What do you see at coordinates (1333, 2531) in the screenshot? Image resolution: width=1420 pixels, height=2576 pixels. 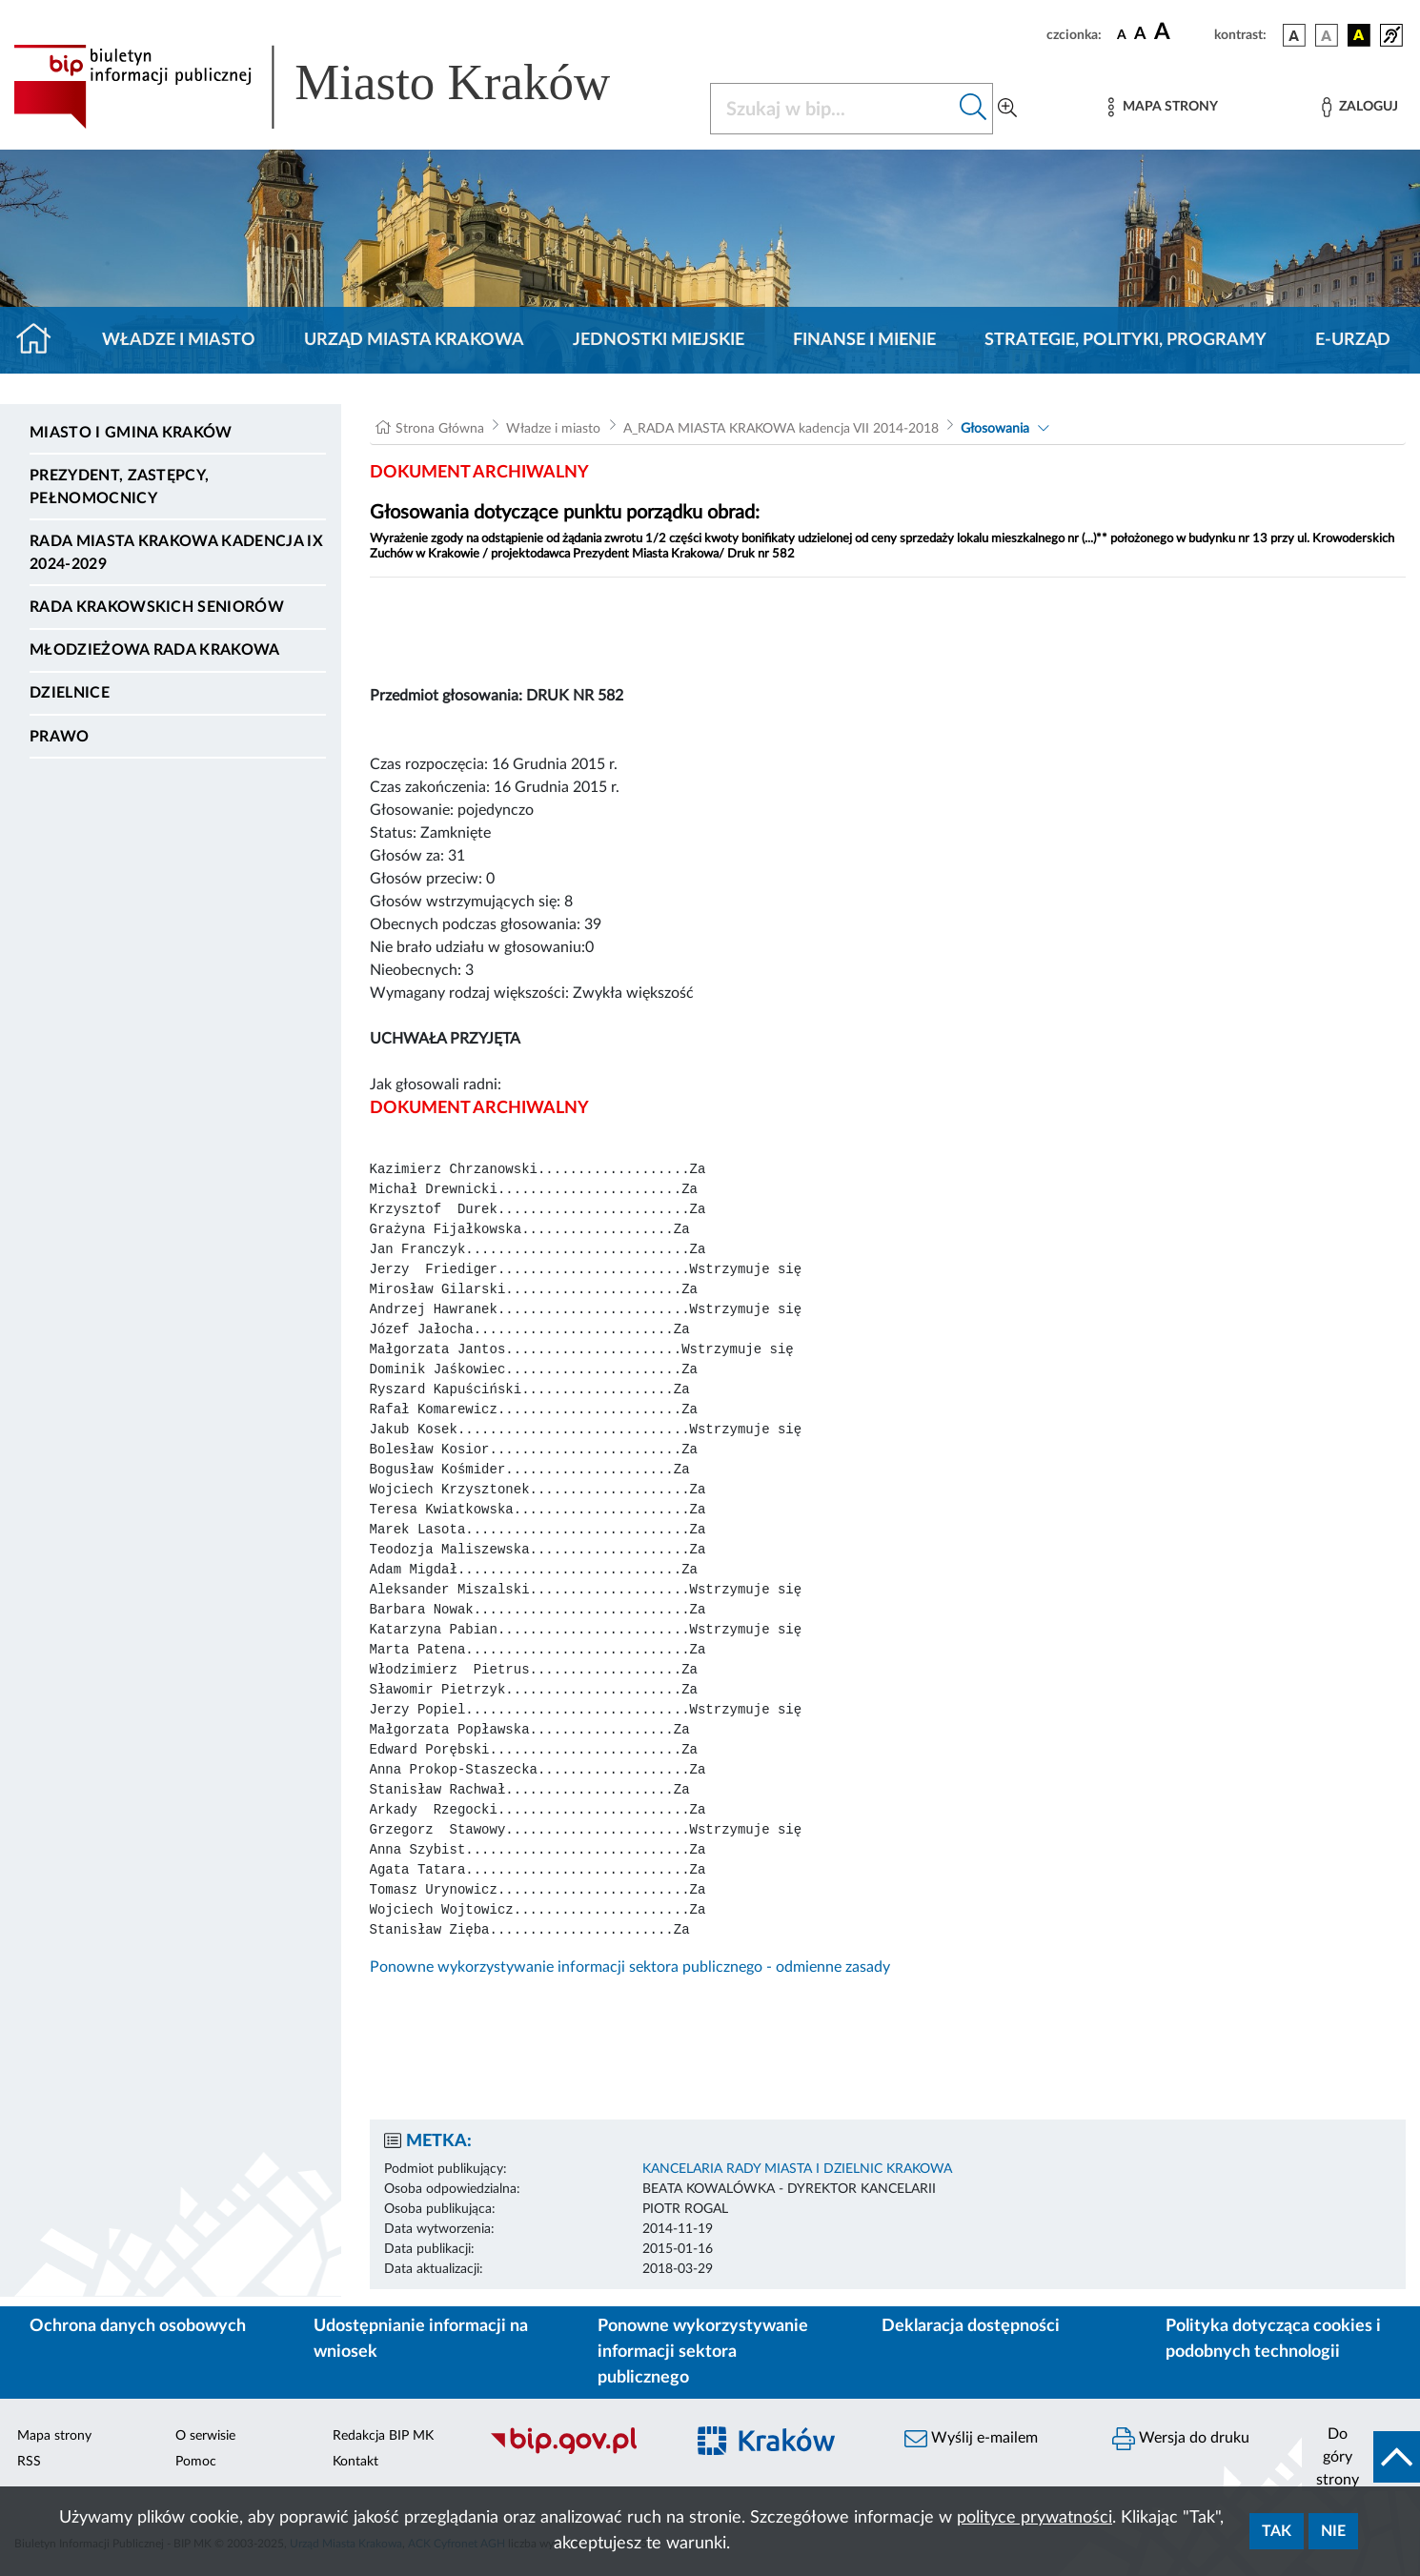 I see `Nie` at bounding box center [1333, 2531].